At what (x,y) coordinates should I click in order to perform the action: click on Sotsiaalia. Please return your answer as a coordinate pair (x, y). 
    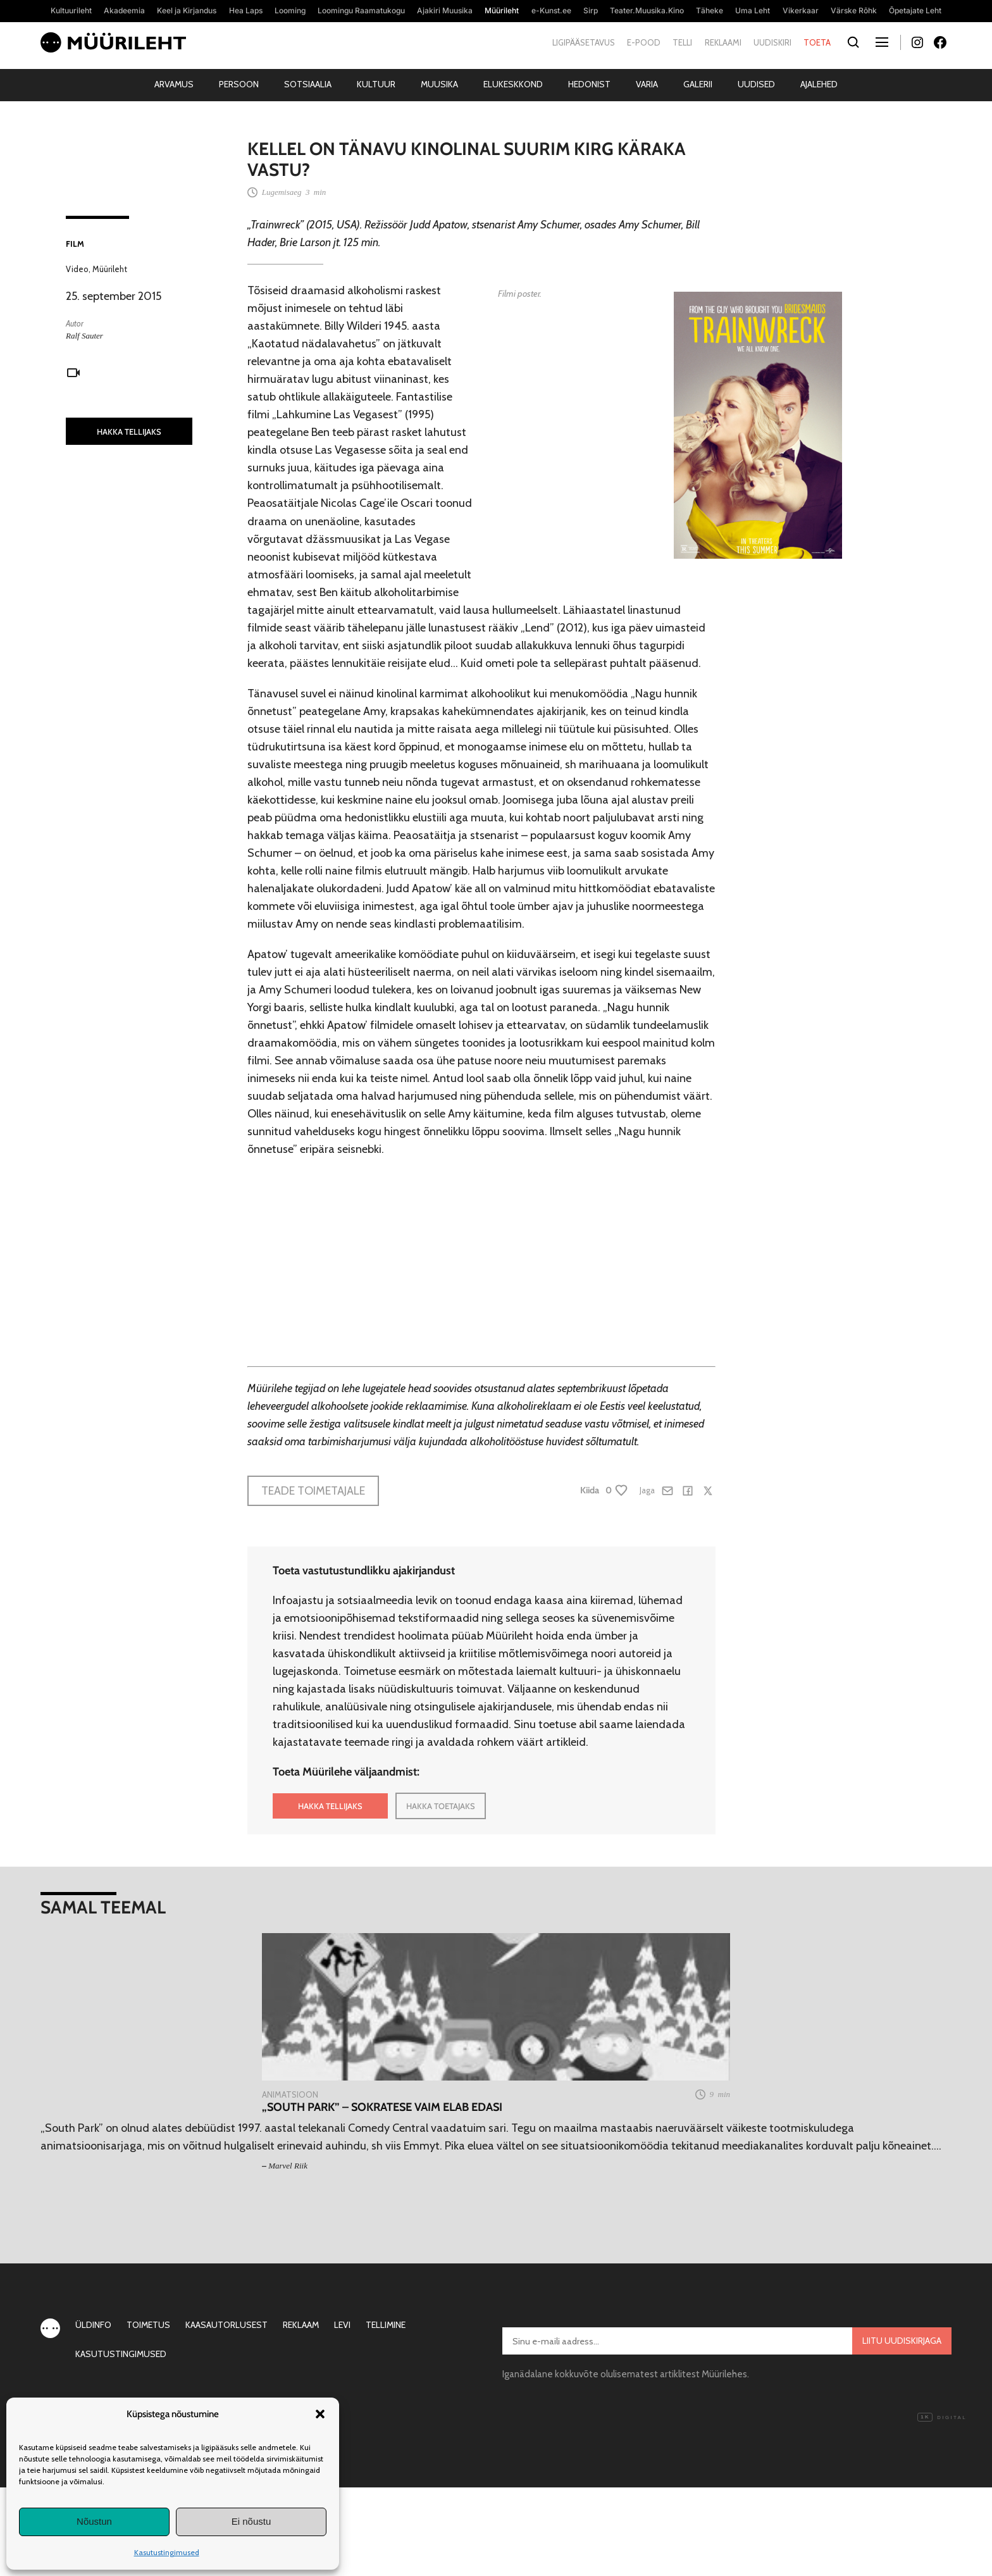
    Looking at the image, I should click on (308, 84).